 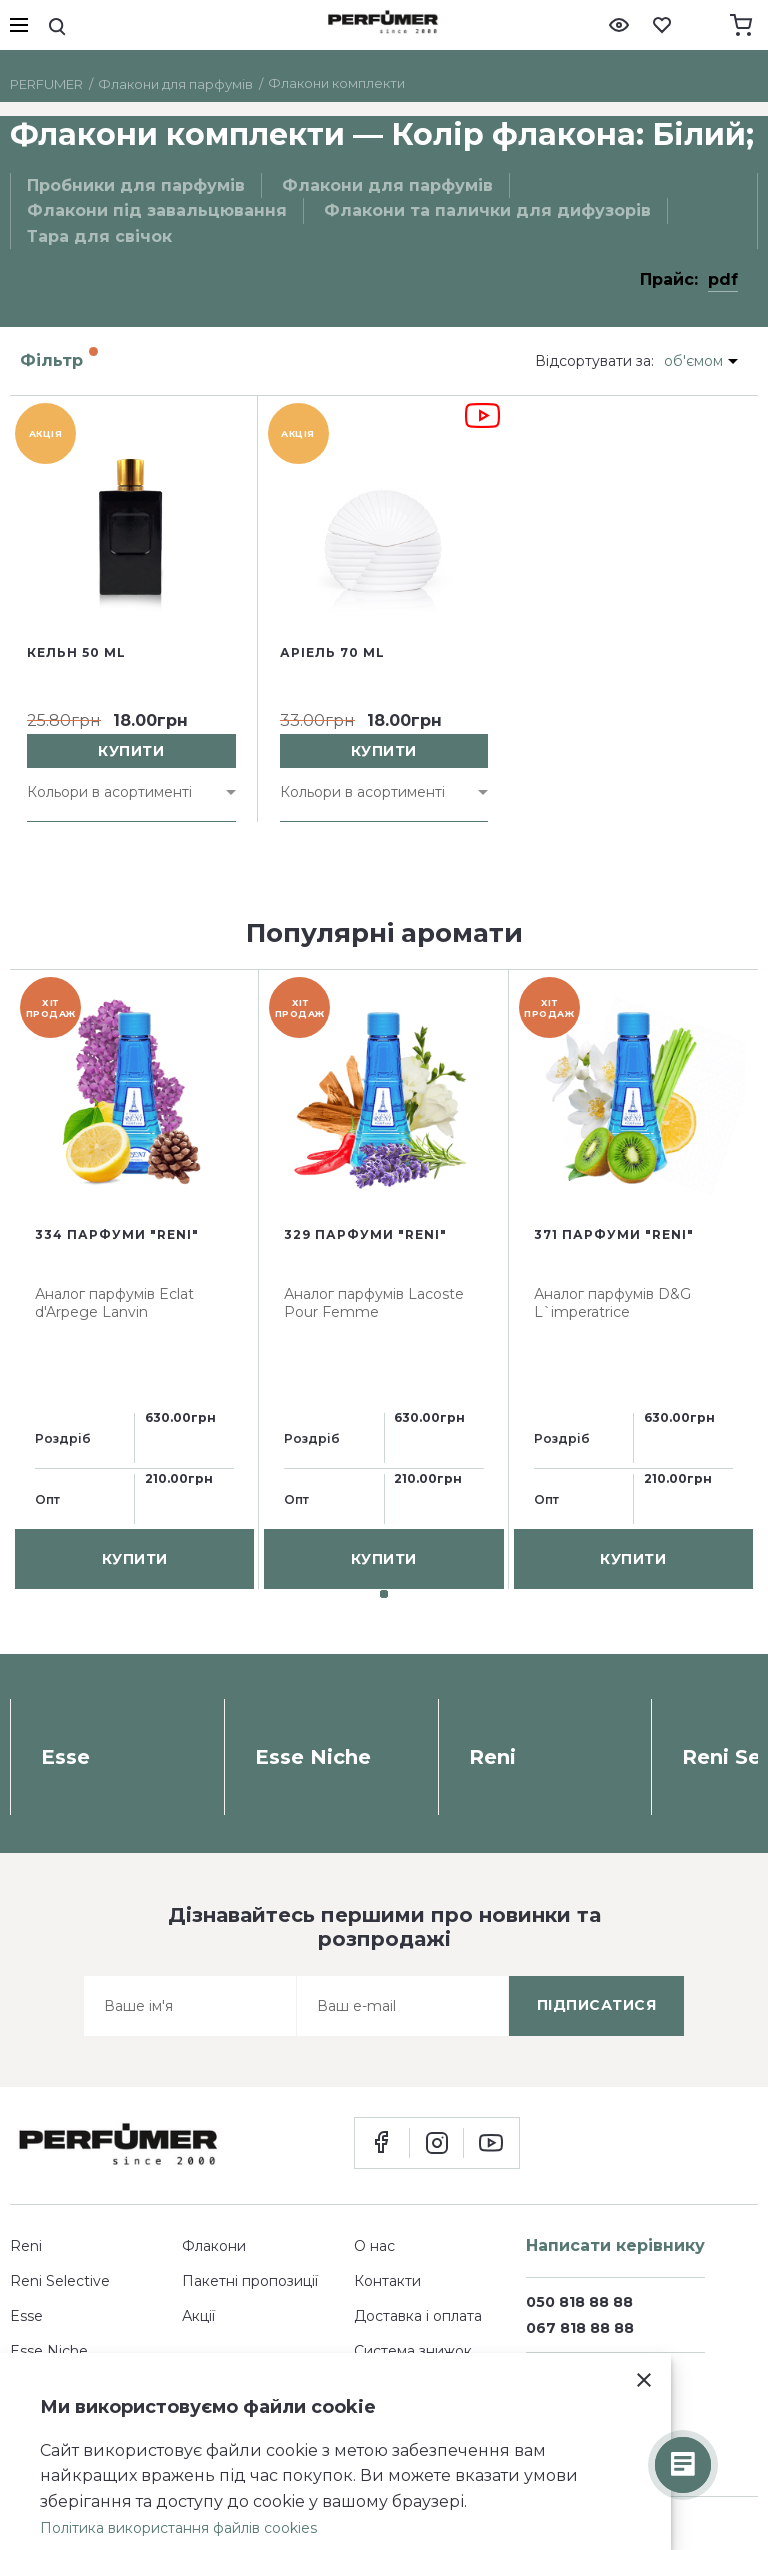 What do you see at coordinates (76, 652) in the screenshot?
I see `Кельн 50 ml` at bounding box center [76, 652].